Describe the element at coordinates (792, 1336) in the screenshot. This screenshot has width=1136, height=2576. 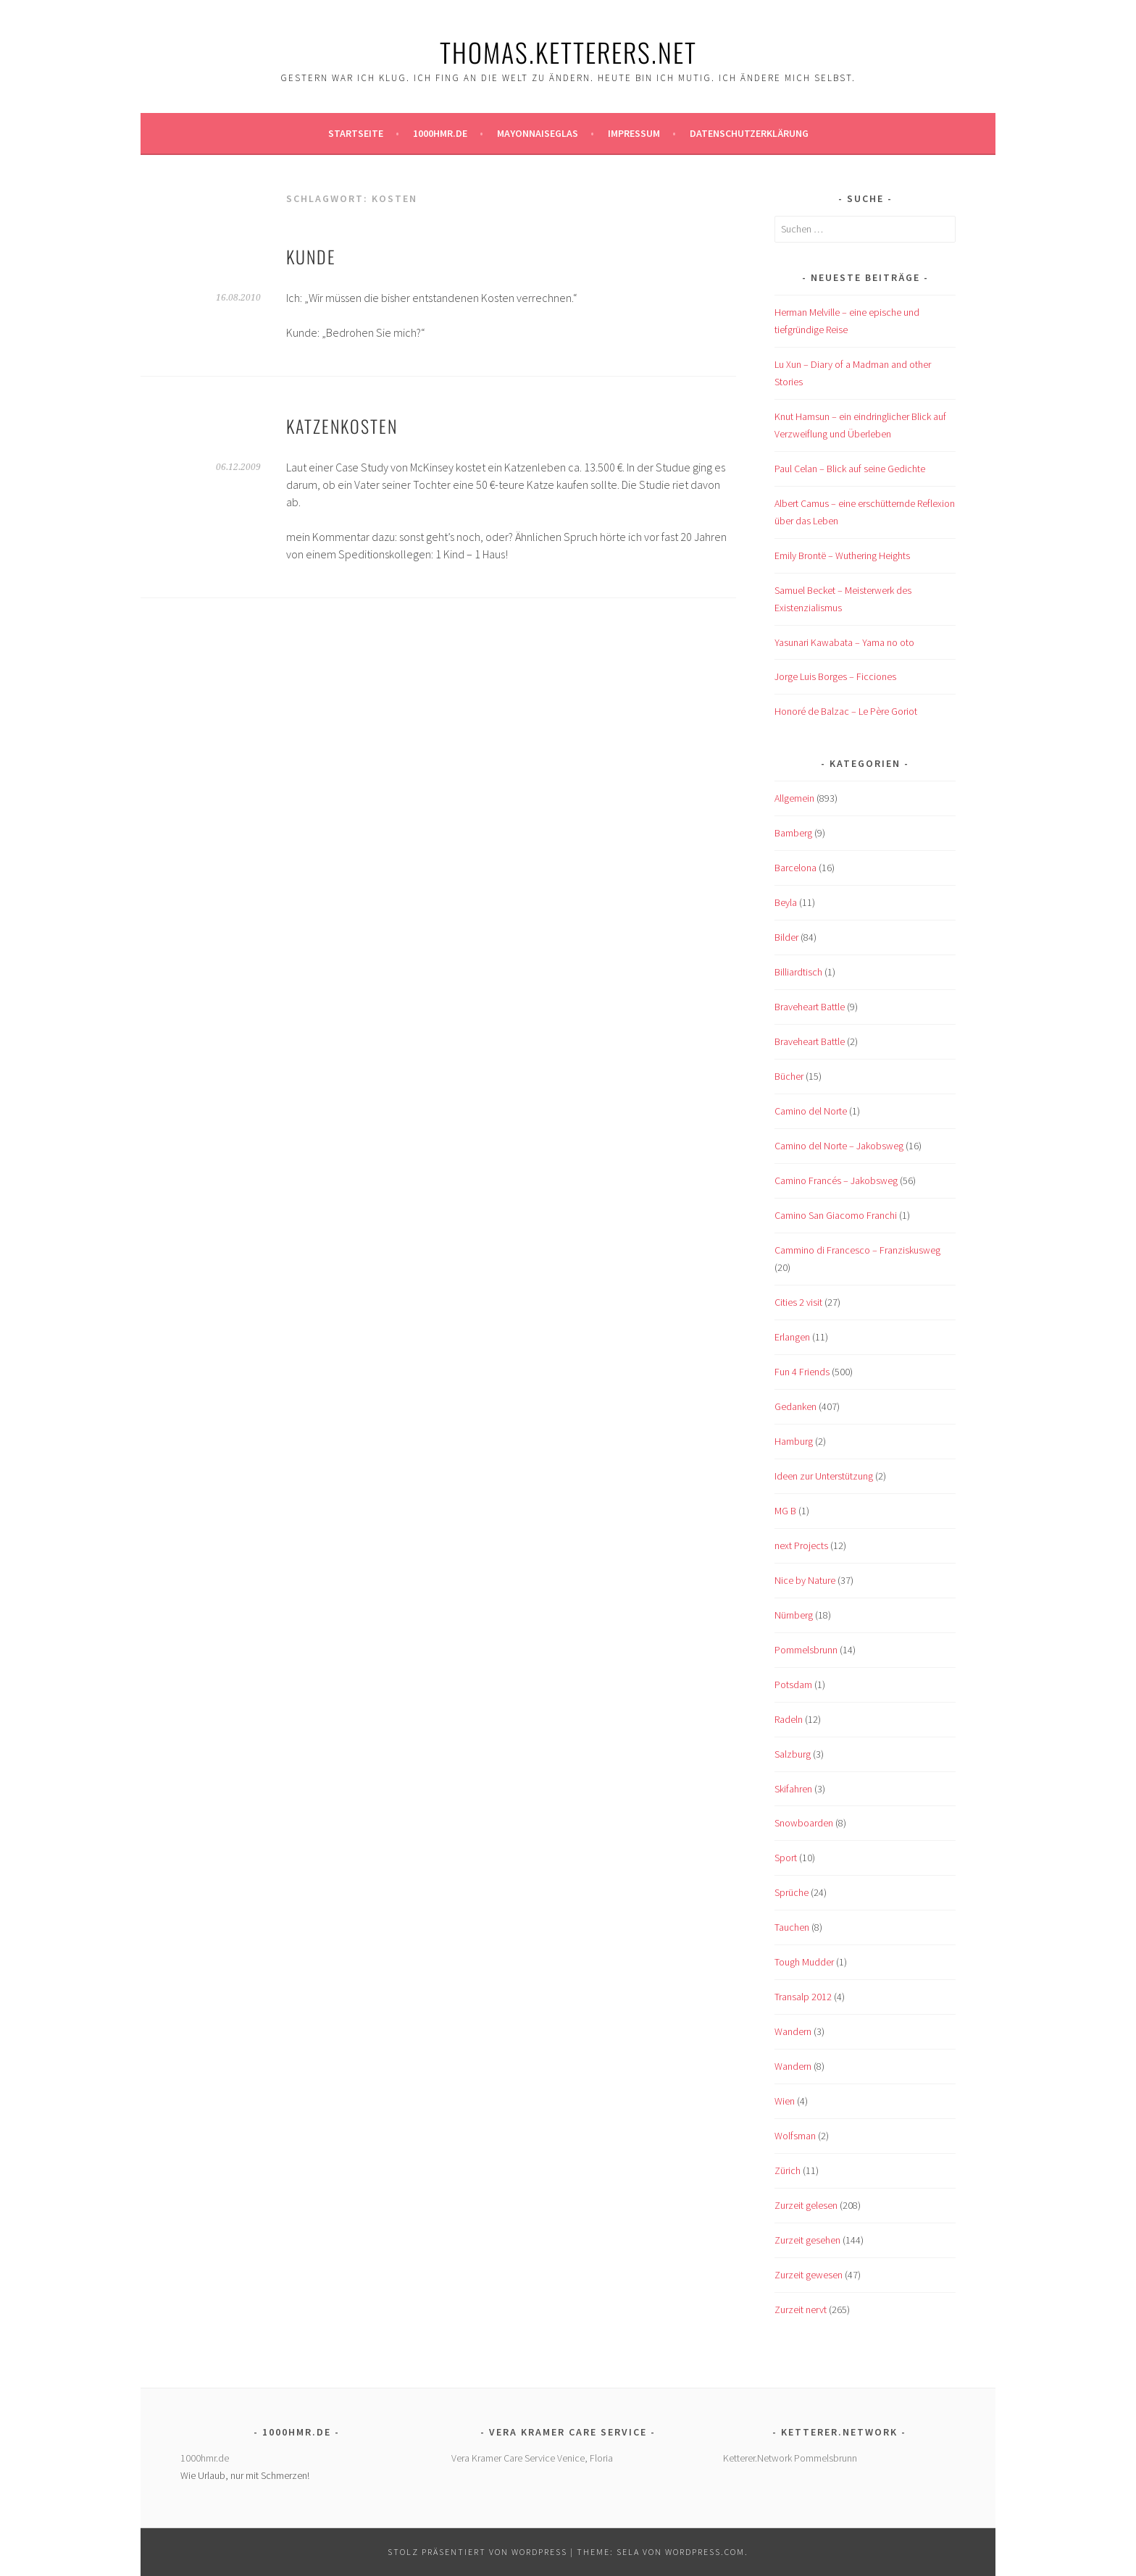
I see `Erlangen` at that location.